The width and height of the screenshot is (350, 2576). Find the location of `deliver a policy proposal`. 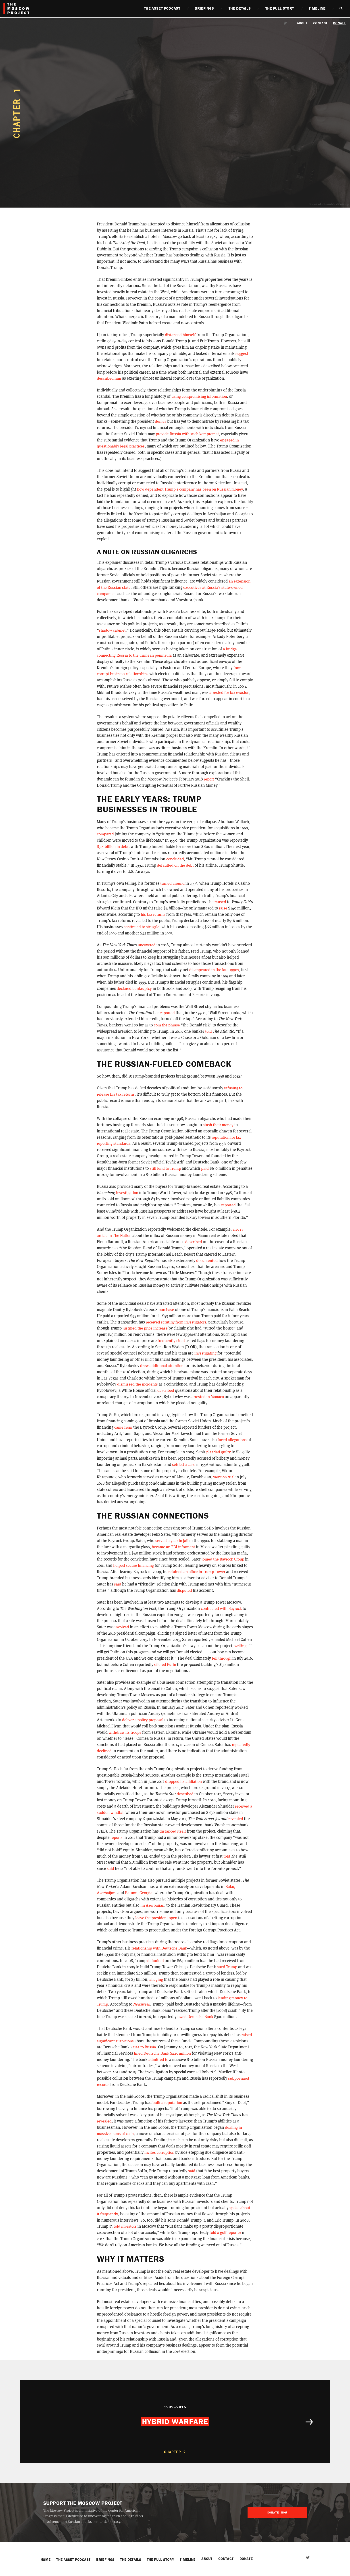

deliver a policy proposal is located at coordinates (143, 1719).